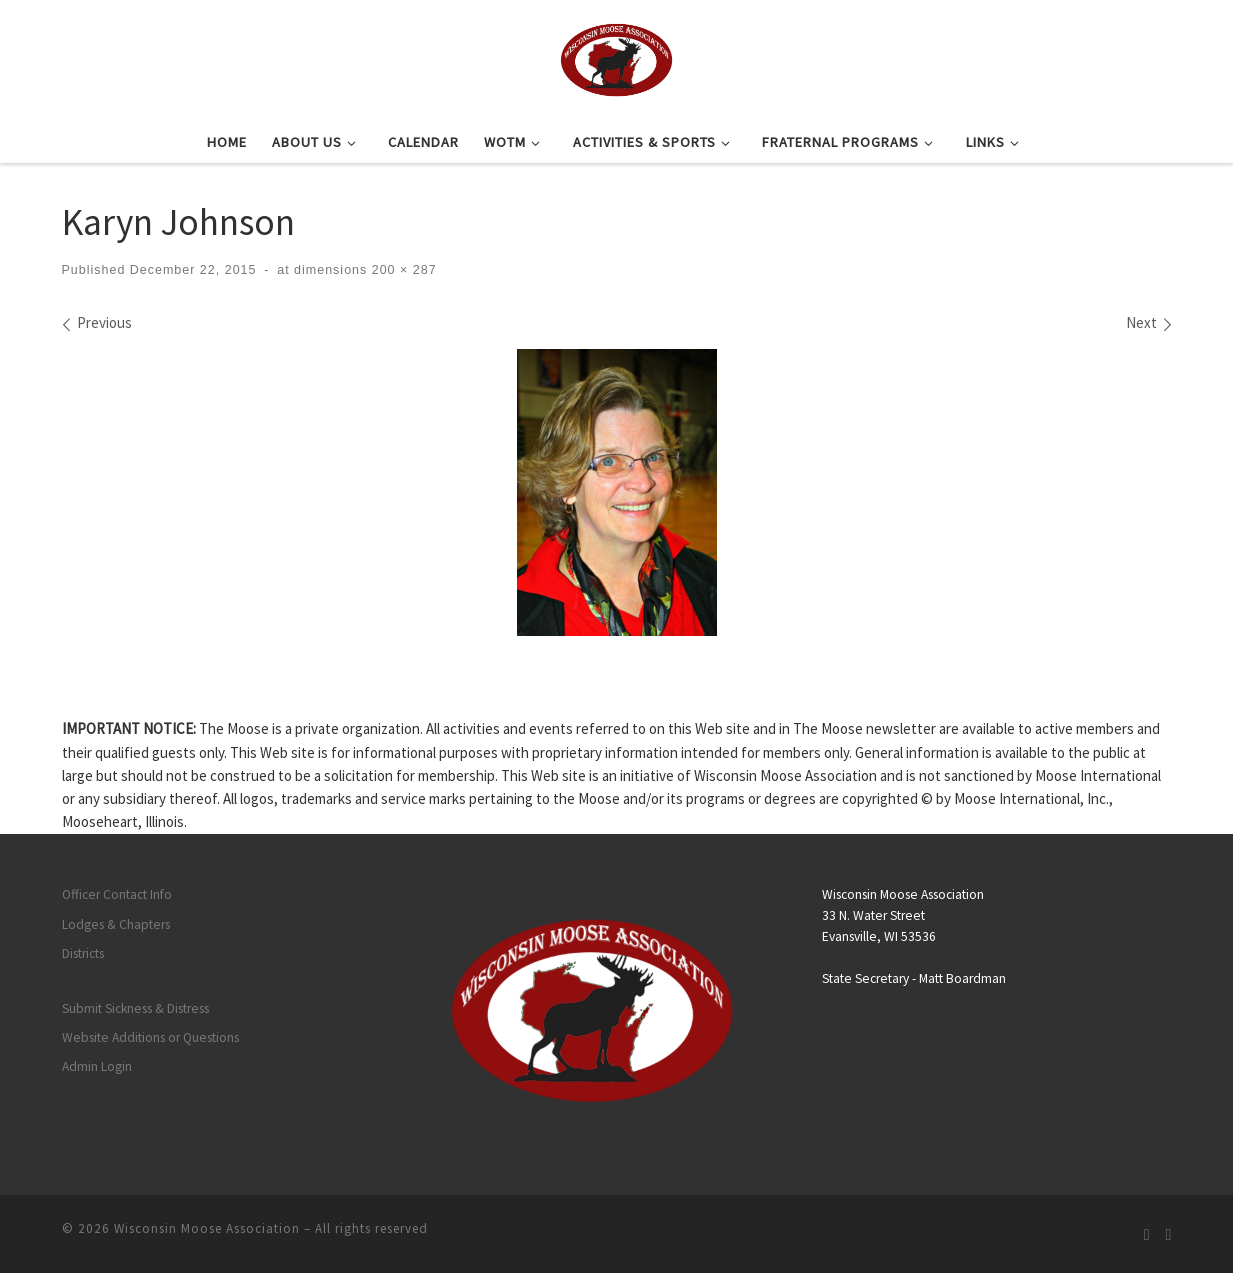 This screenshot has width=1233, height=1273. What do you see at coordinates (207, 1228) in the screenshot?
I see `Wisconsin Moose Association` at bounding box center [207, 1228].